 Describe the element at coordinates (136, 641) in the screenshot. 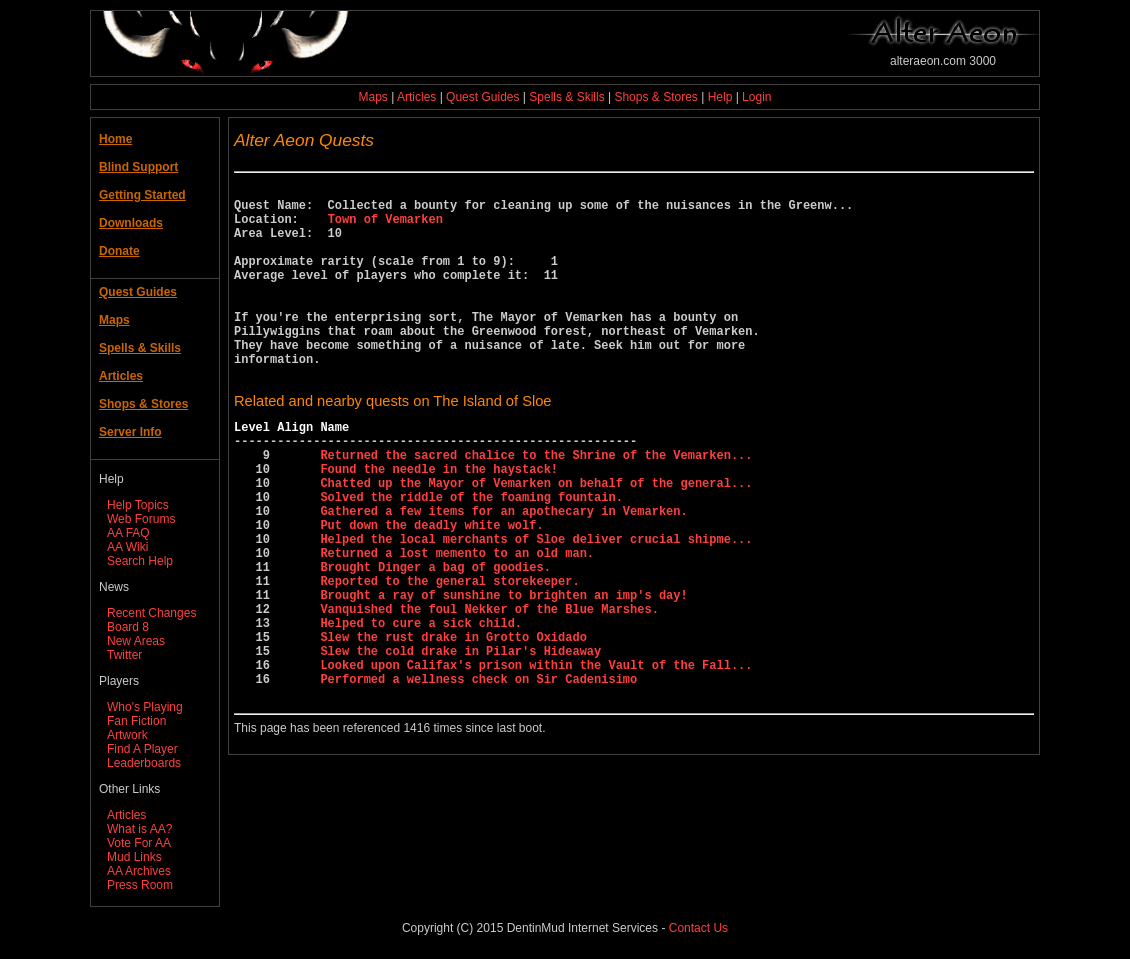

I see `New Areas` at that location.